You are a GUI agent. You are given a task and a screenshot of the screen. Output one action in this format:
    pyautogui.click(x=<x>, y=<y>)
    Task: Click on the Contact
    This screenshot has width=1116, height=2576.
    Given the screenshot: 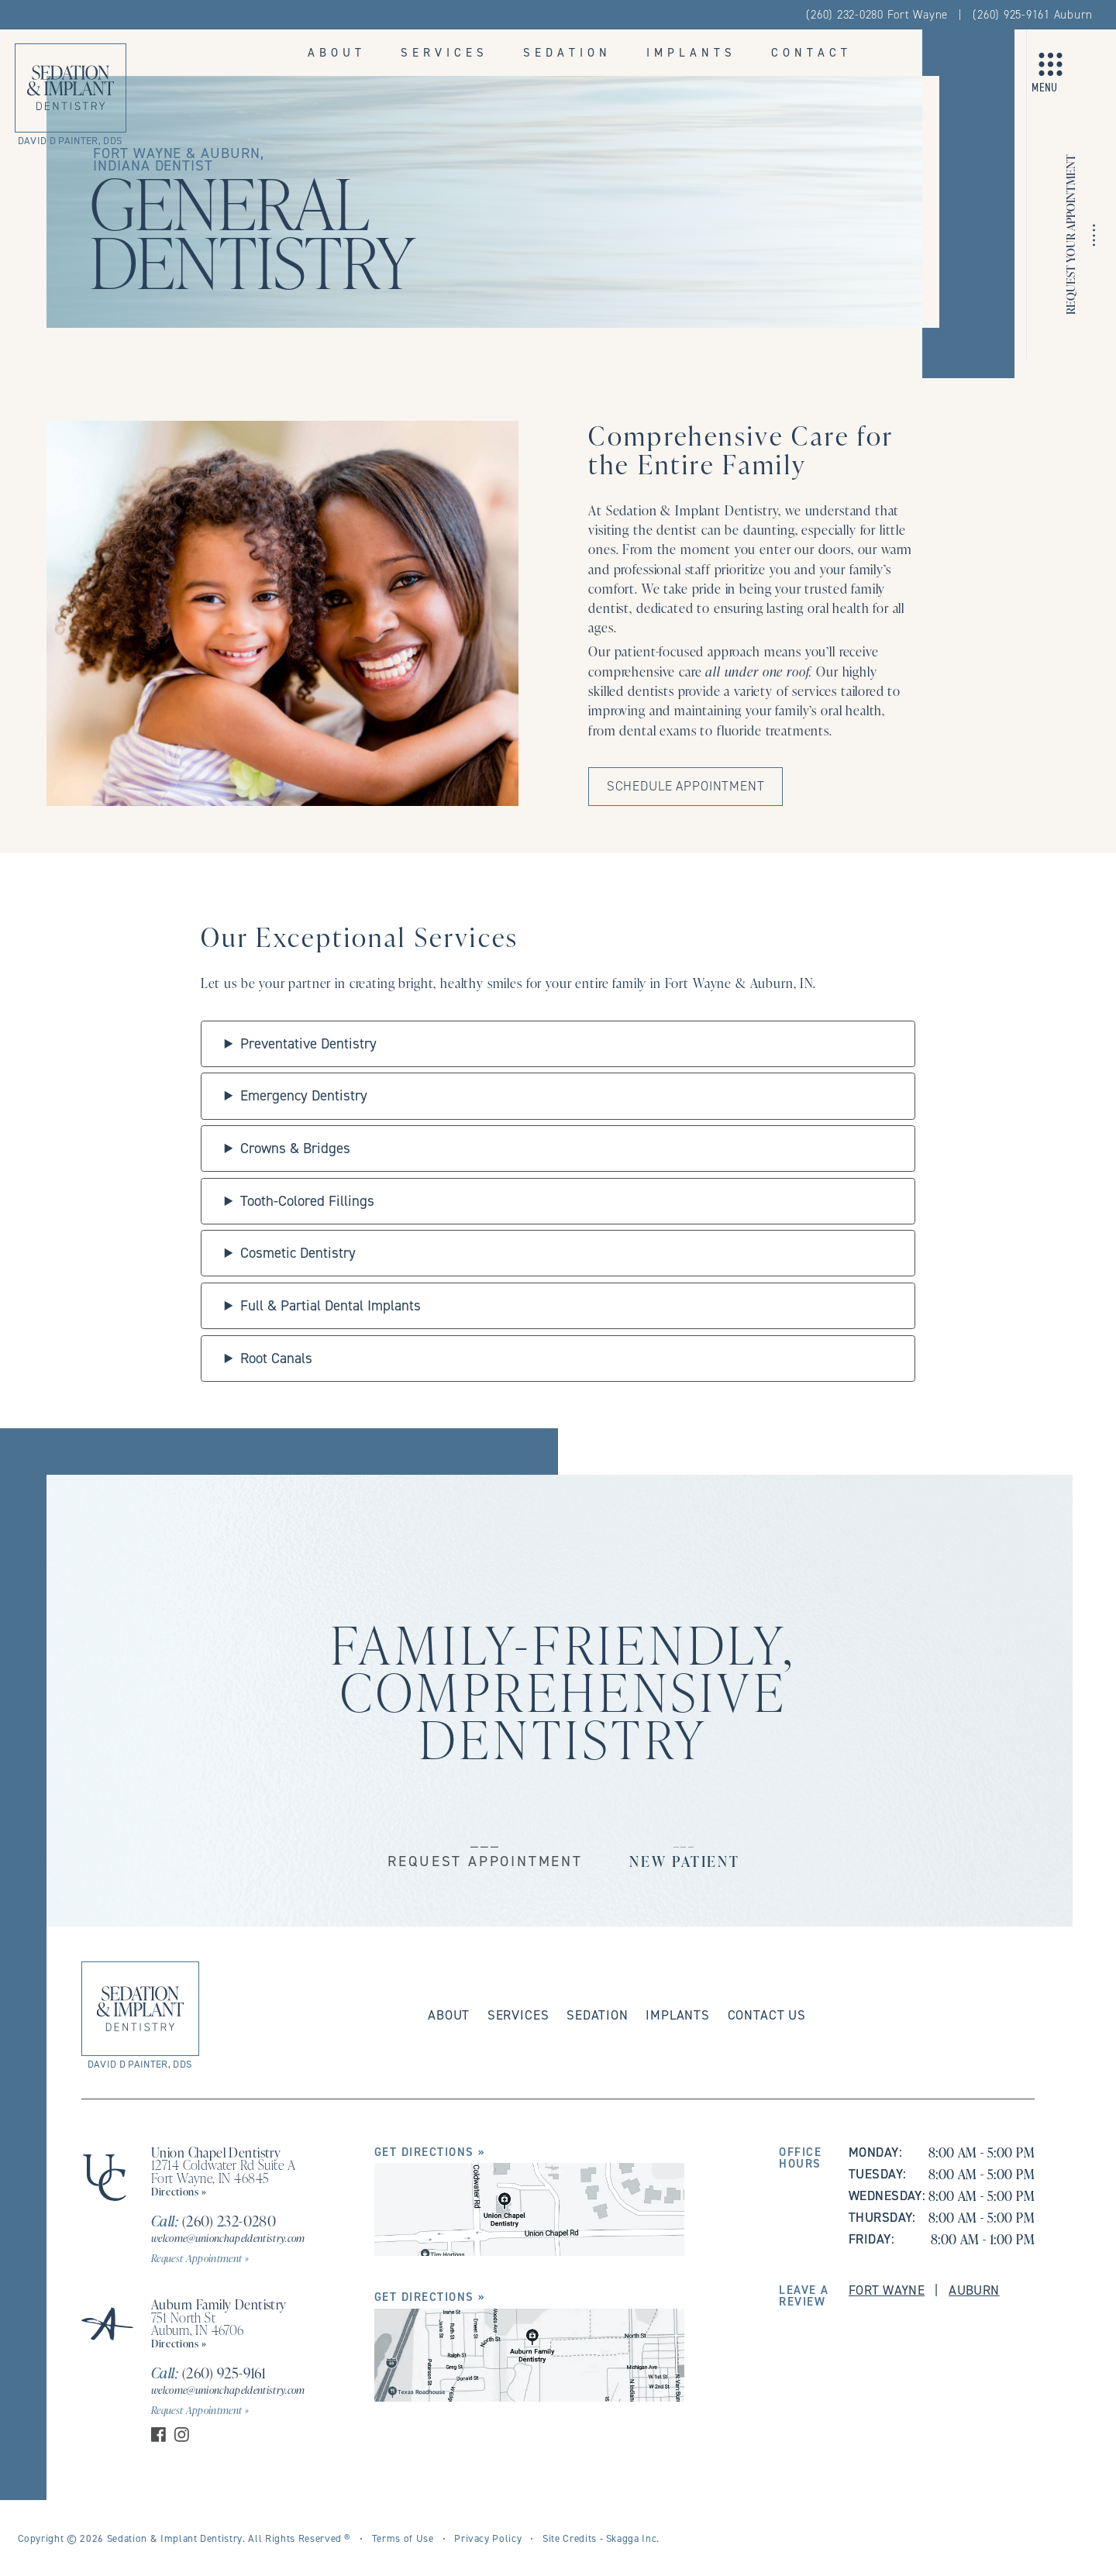 What is the action you would take?
    pyautogui.click(x=811, y=52)
    